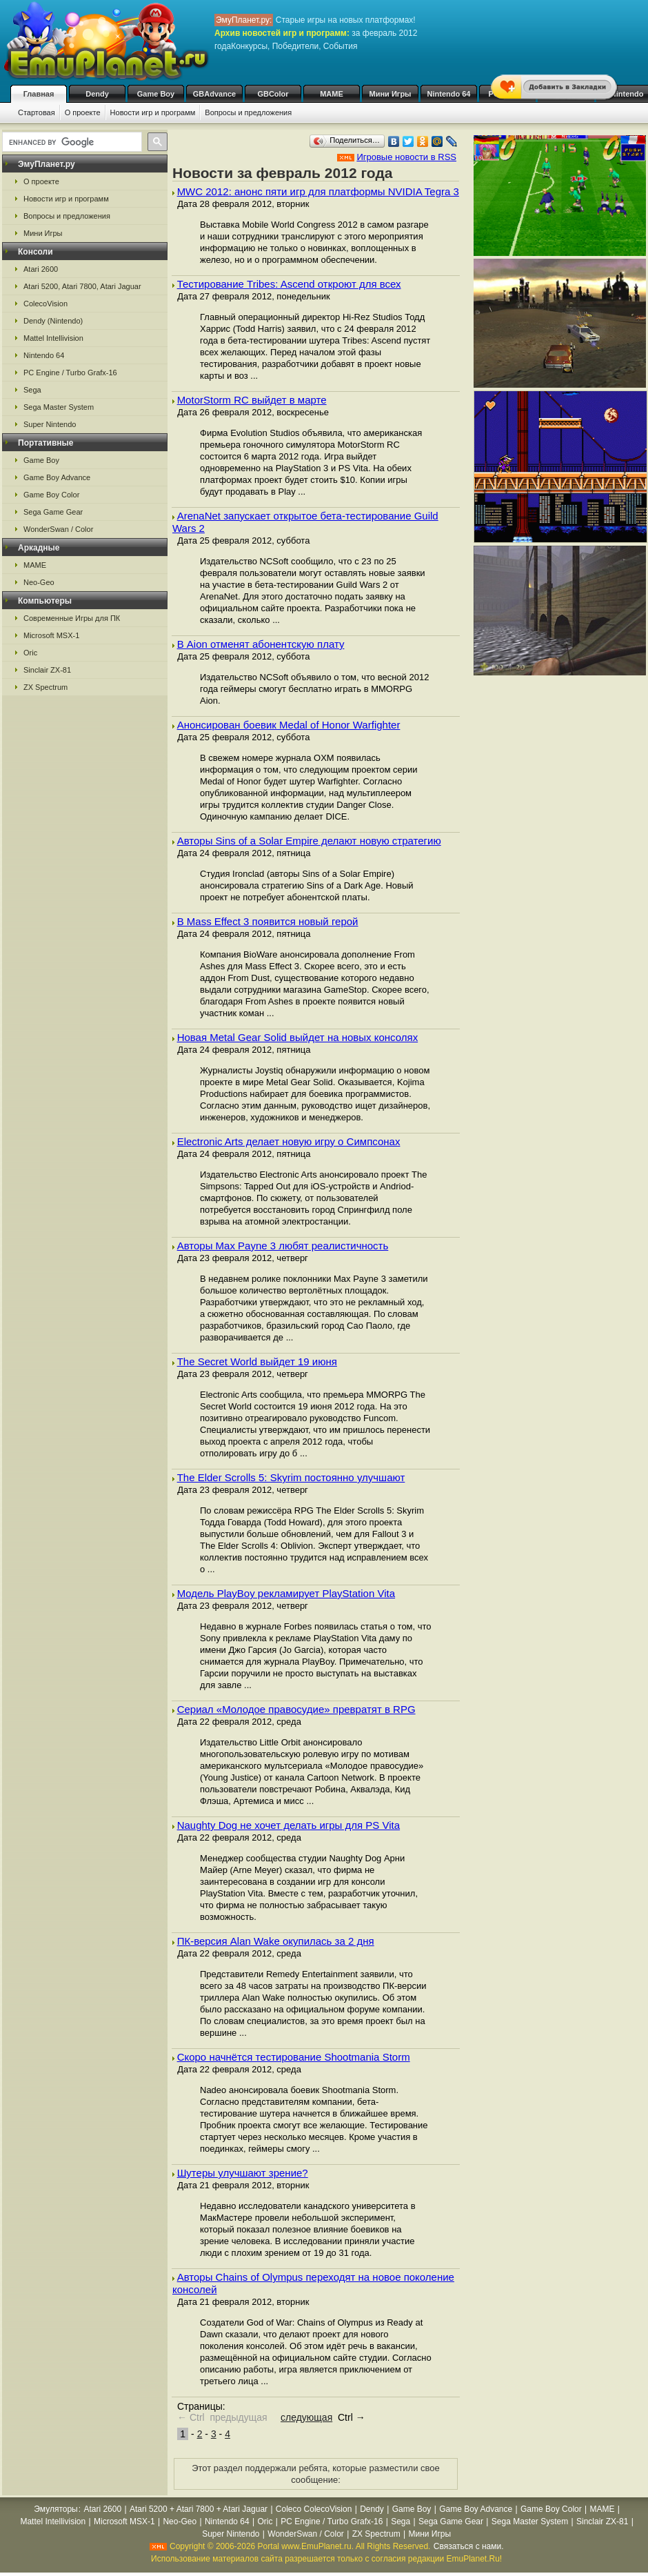  Describe the element at coordinates (58, 529) in the screenshot. I see `WonderSwan / Color` at that location.